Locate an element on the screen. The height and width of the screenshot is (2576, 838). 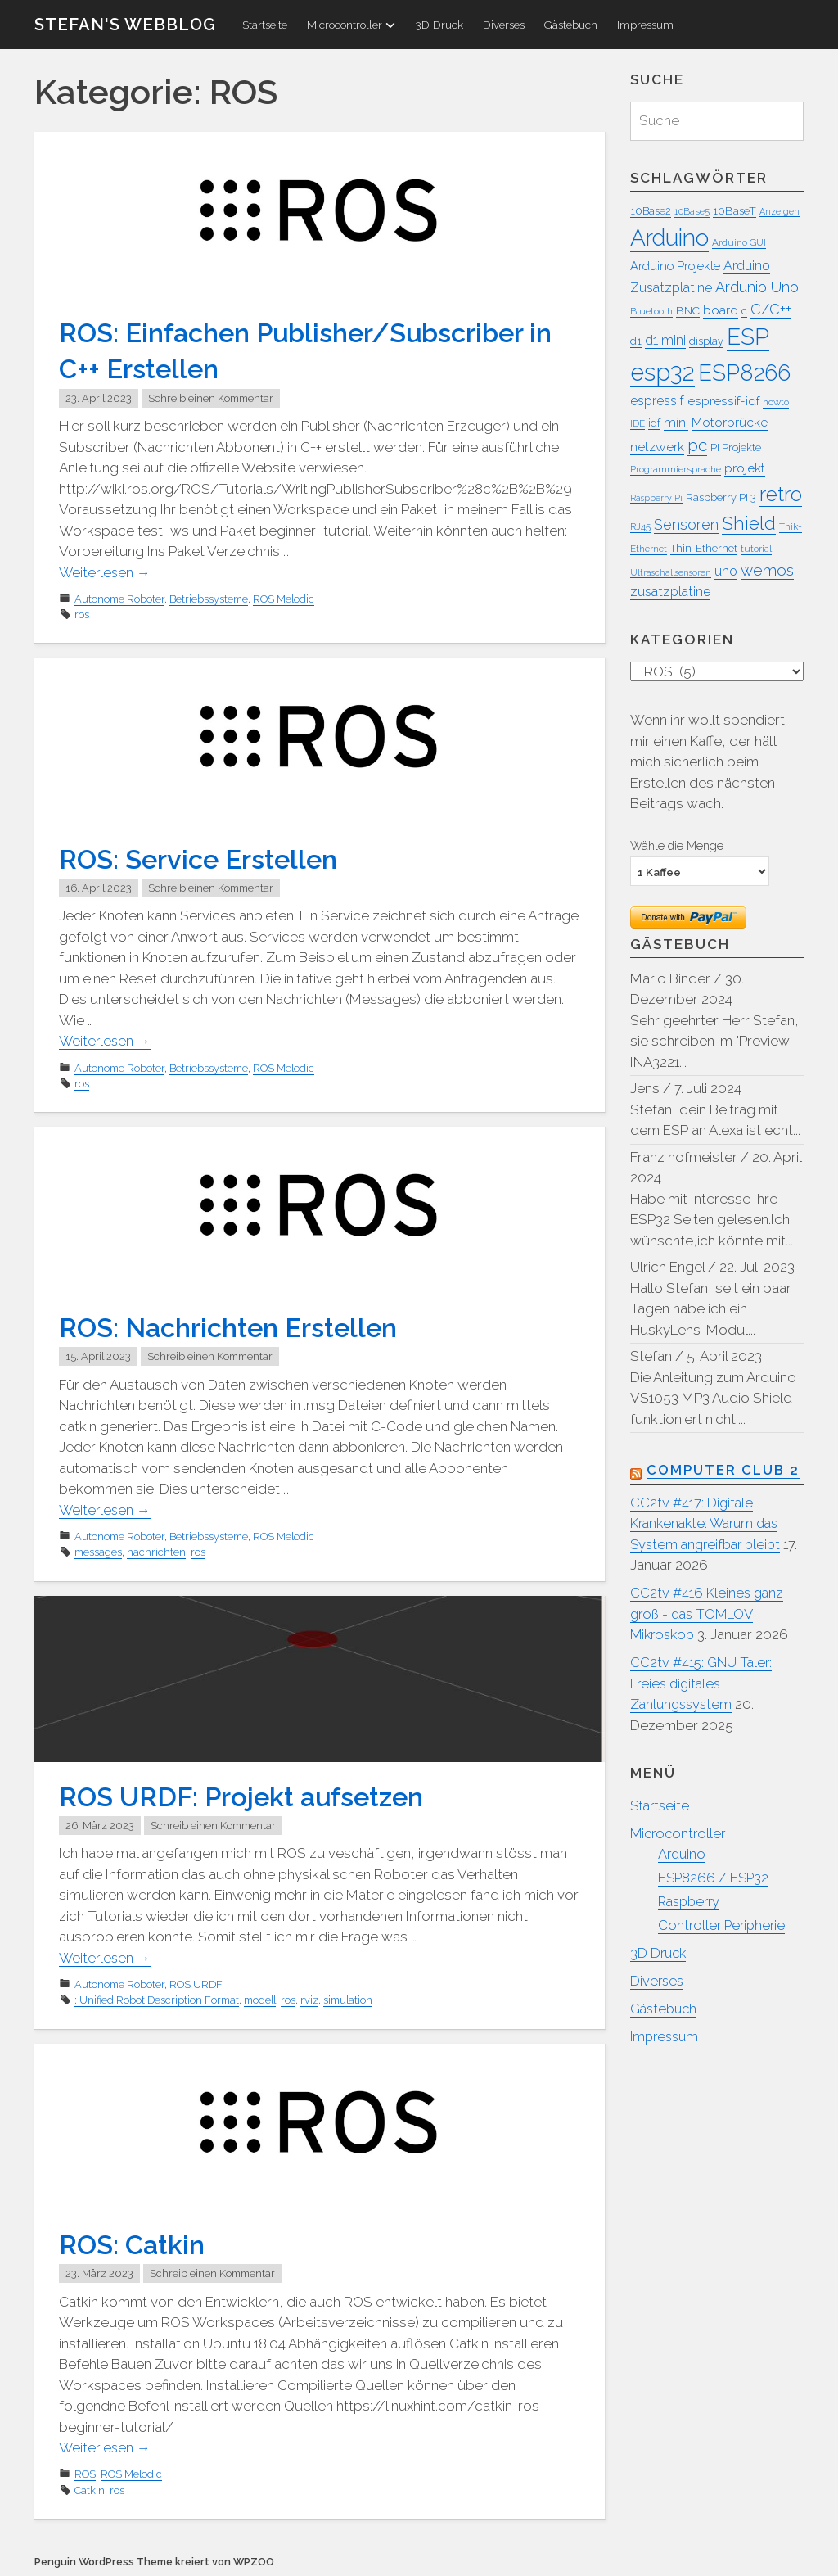
ROS is located at coordinates (85, 2472).